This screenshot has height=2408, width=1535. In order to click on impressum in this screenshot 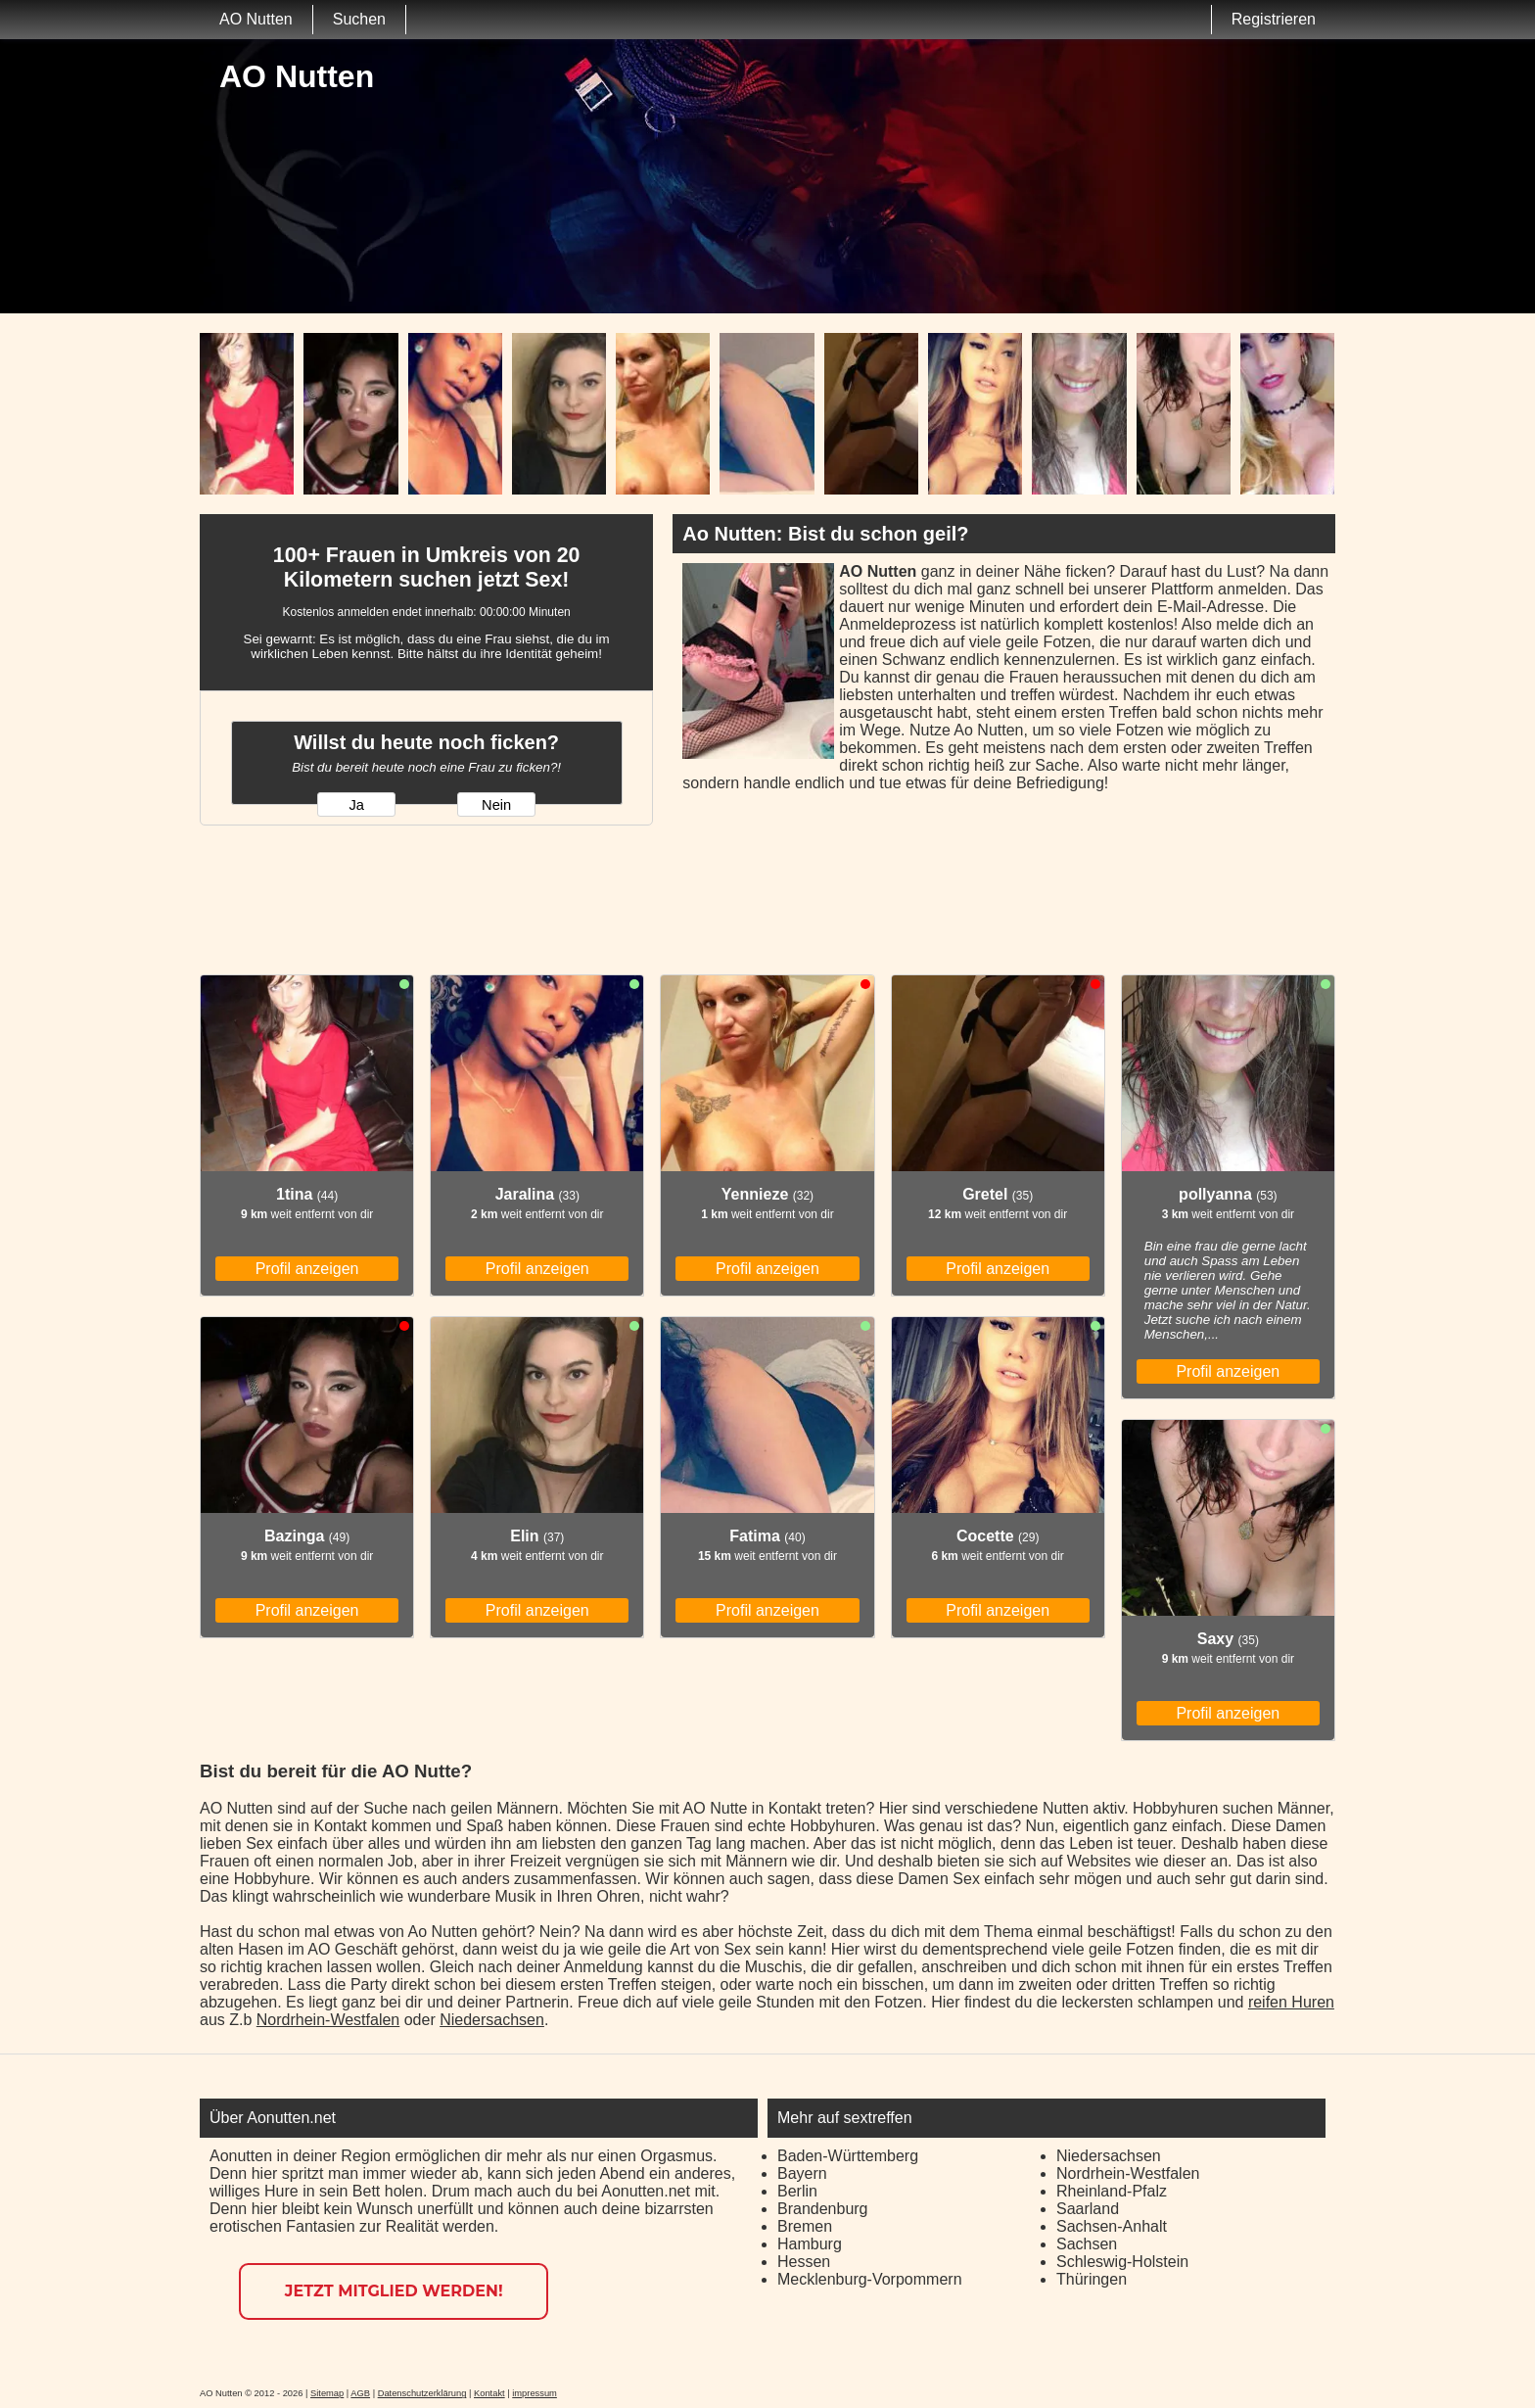, I will do `click(534, 2393)`.